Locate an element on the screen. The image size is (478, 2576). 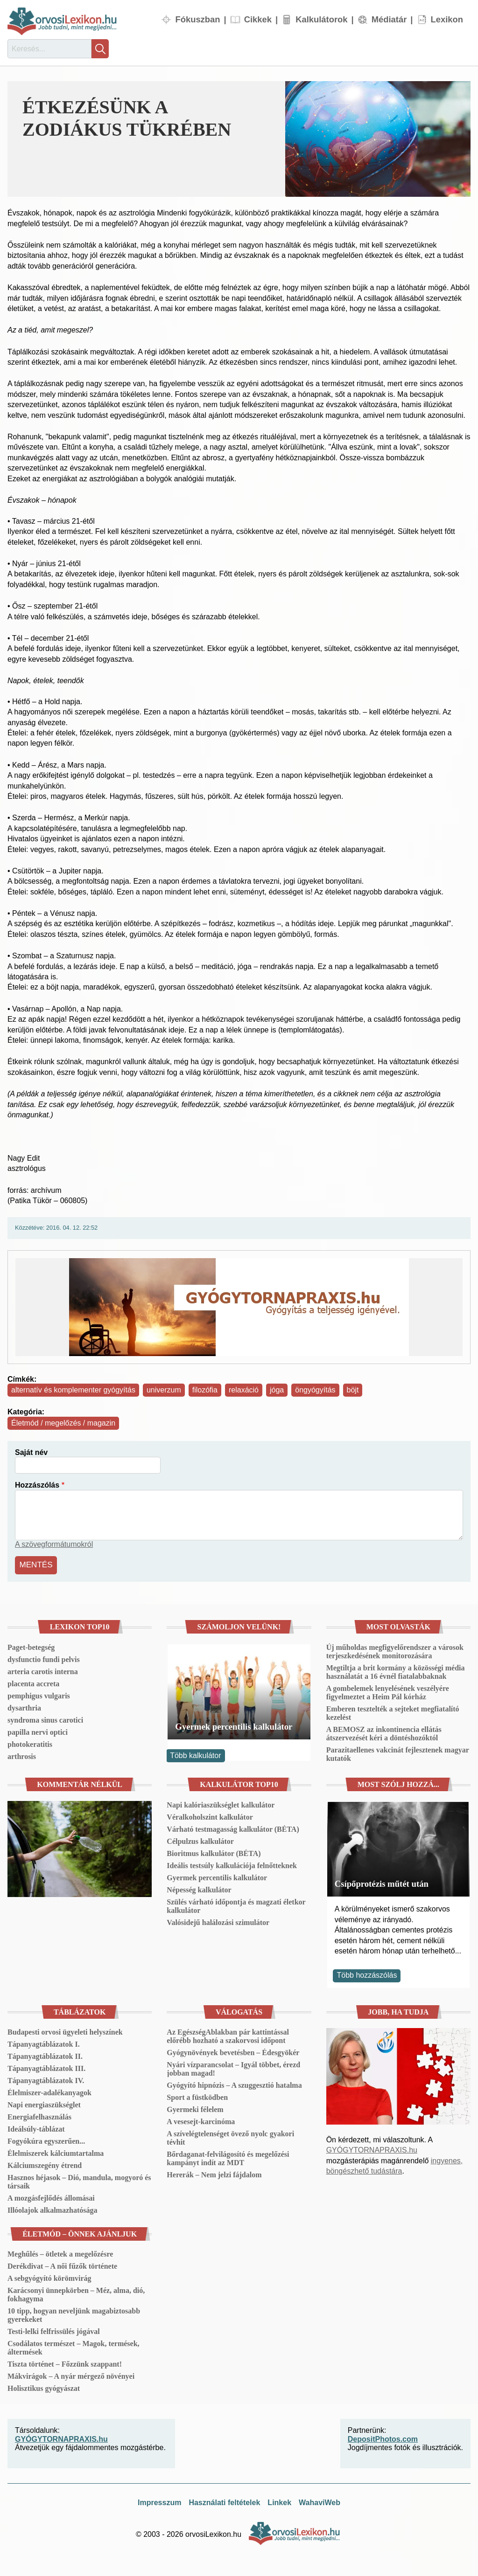
papilla nervi optici is located at coordinates (37, 1731).